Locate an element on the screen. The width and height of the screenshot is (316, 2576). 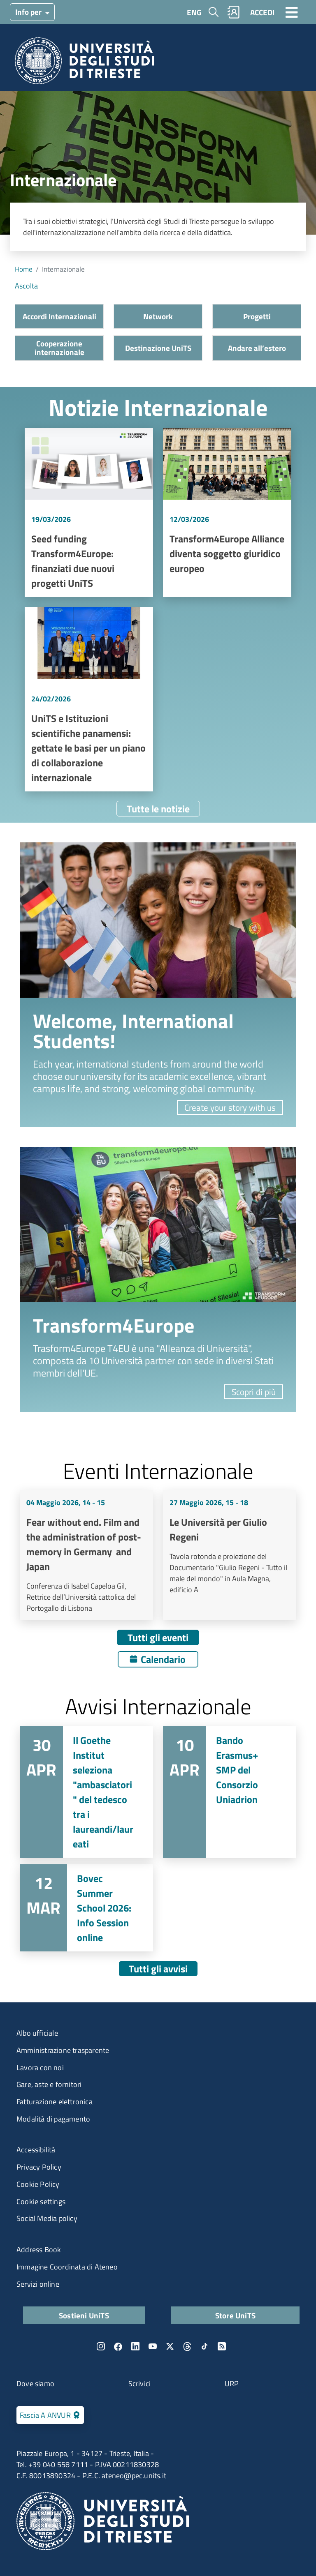
Vai a UniTS e Istituzioni scientifiche panamensi: gettate le basi per un piano di collaborazione internazionale is located at coordinates (89, 699).